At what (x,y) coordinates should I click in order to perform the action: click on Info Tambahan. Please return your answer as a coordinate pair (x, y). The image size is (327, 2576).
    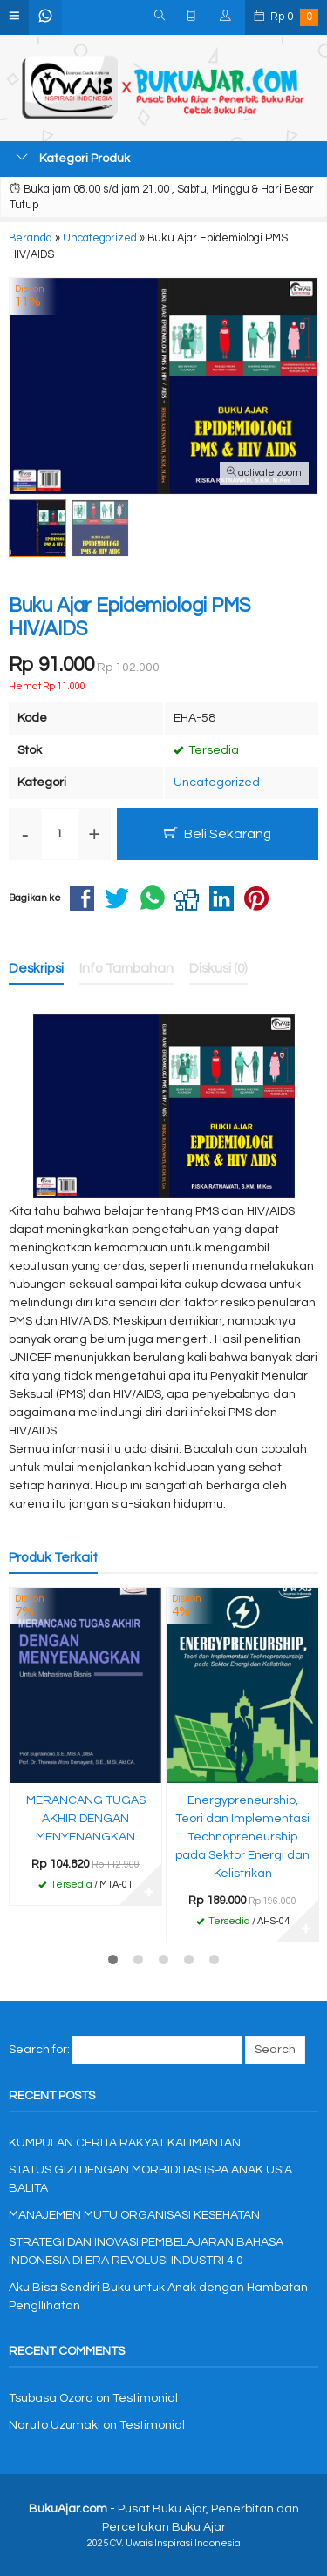
    Looking at the image, I should click on (126, 968).